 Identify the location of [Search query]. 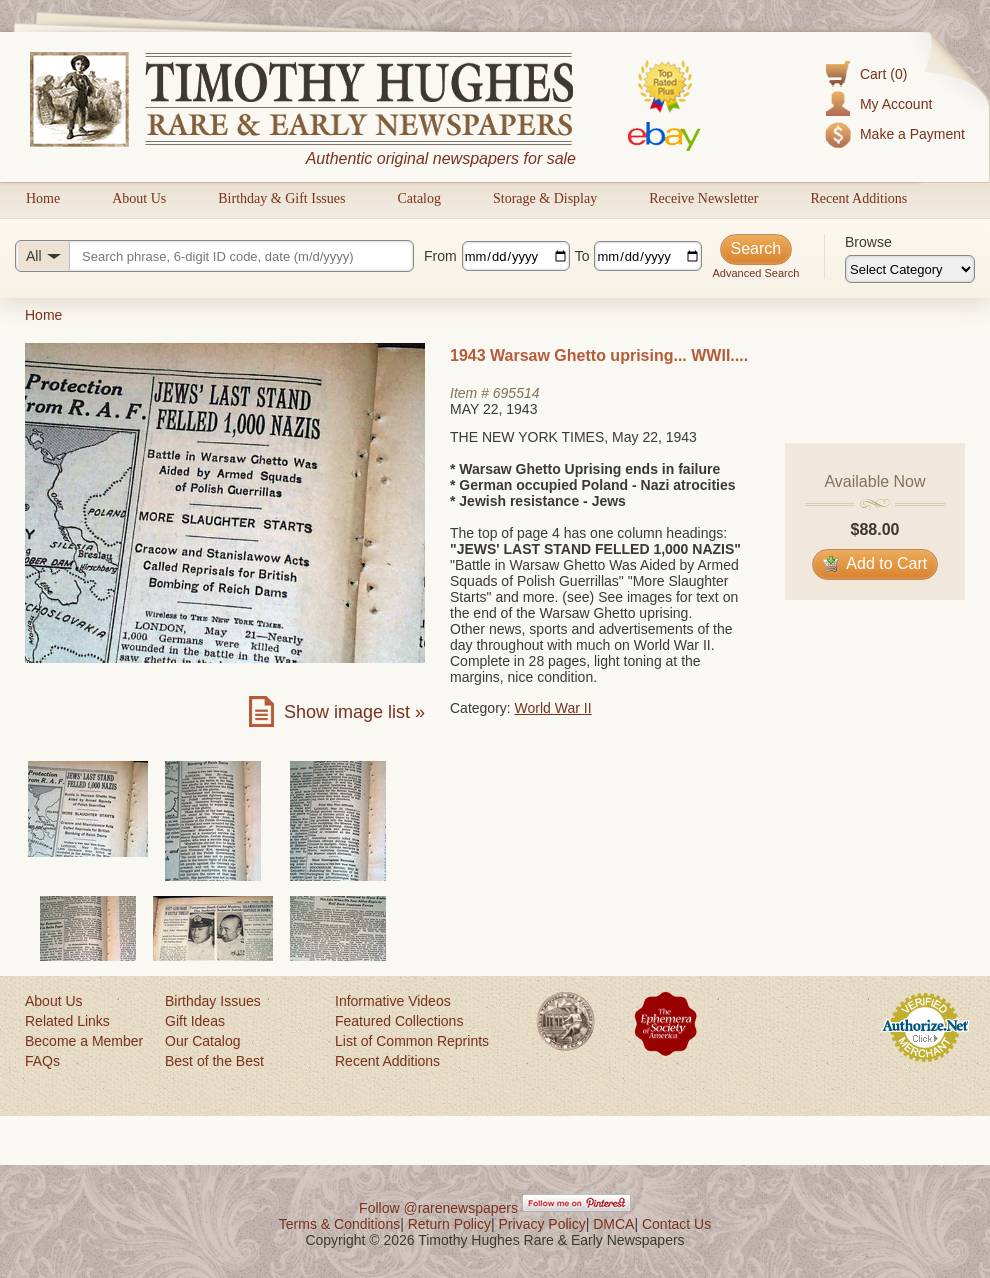
(214, 256).